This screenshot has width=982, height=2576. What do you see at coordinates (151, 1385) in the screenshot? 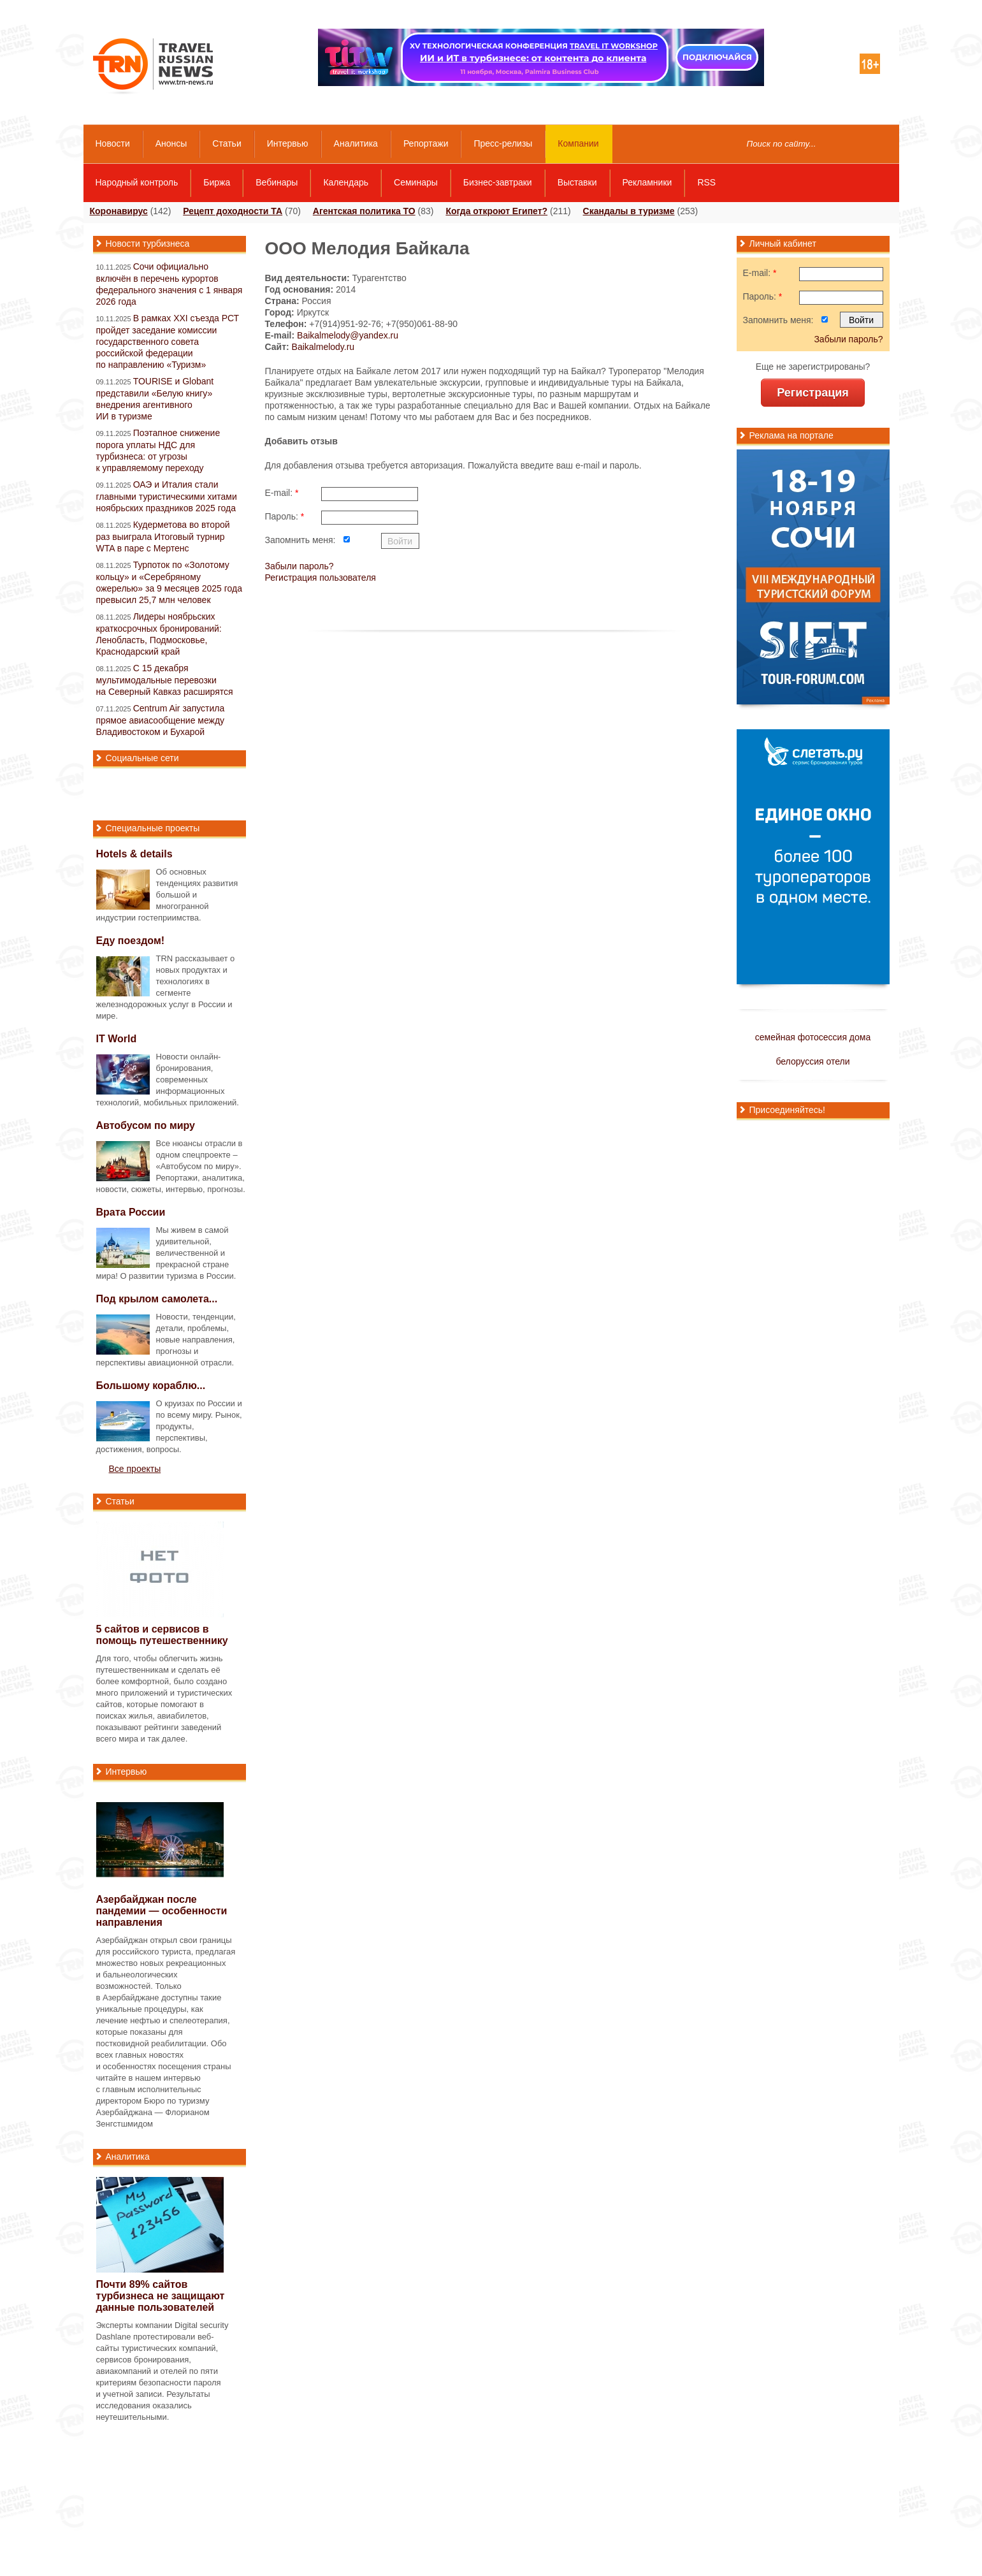
I see `Большому кораблю...` at bounding box center [151, 1385].